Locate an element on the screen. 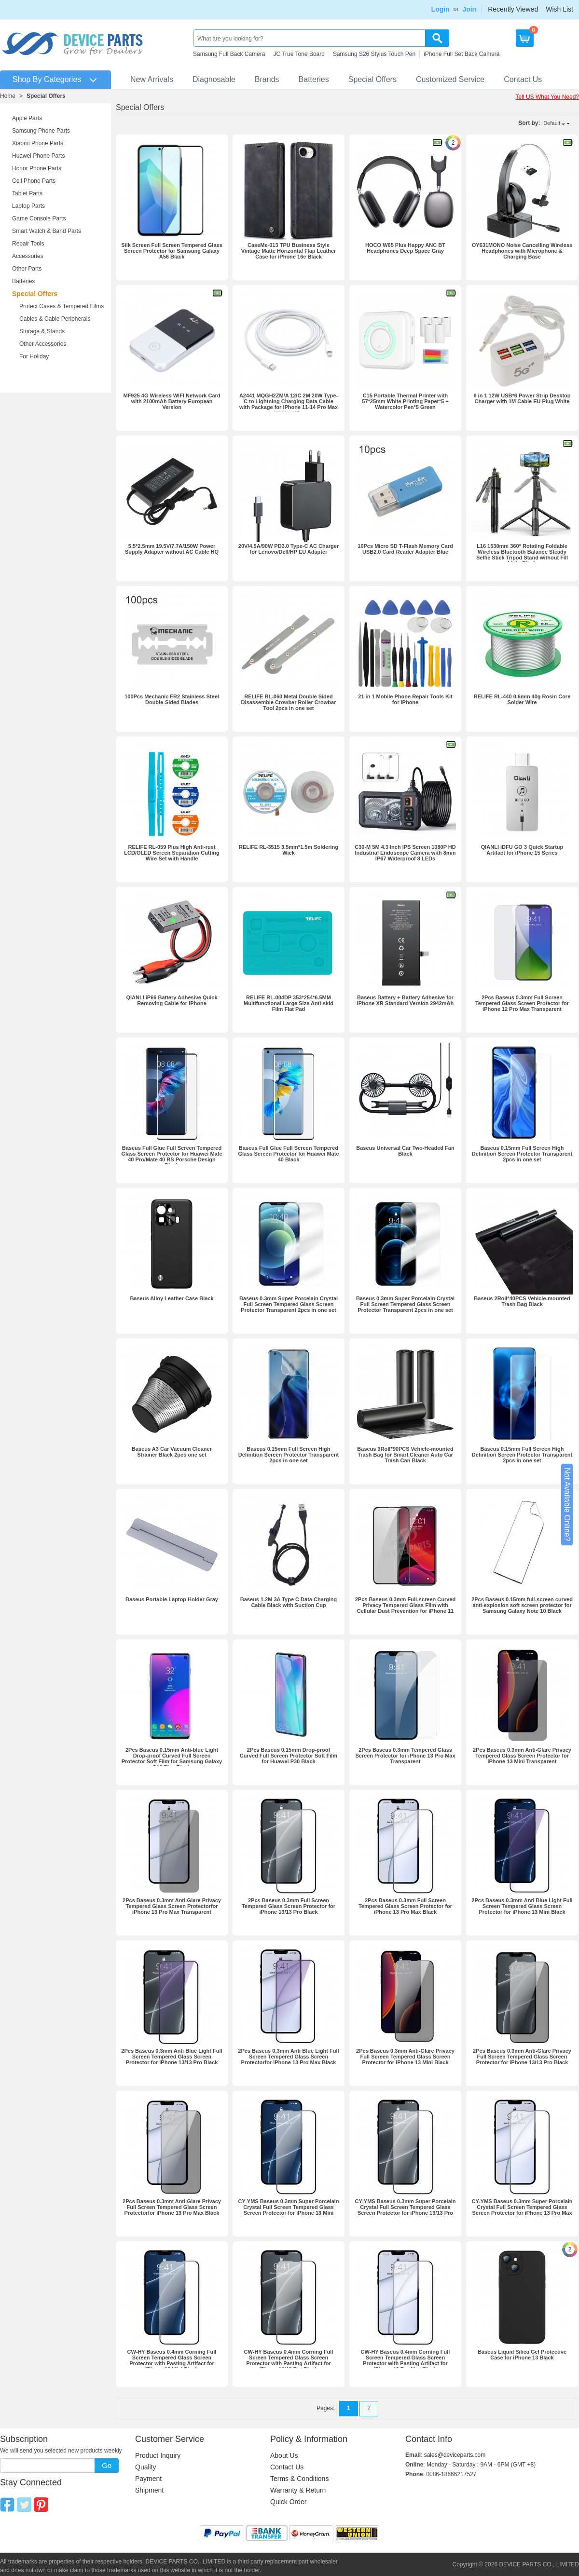  Baseus Portable Laptop Holder Gray is located at coordinates (171, 1599).